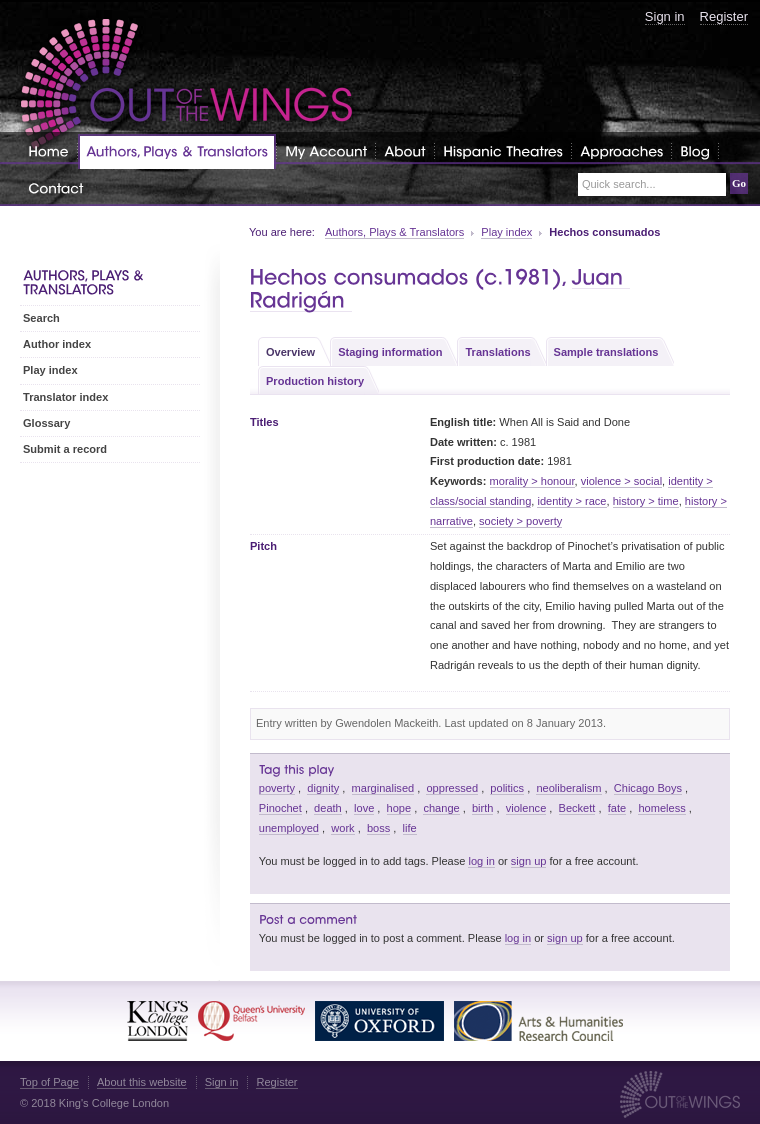  Describe the element at coordinates (571, 501) in the screenshot. I see `identity > race` at that location.